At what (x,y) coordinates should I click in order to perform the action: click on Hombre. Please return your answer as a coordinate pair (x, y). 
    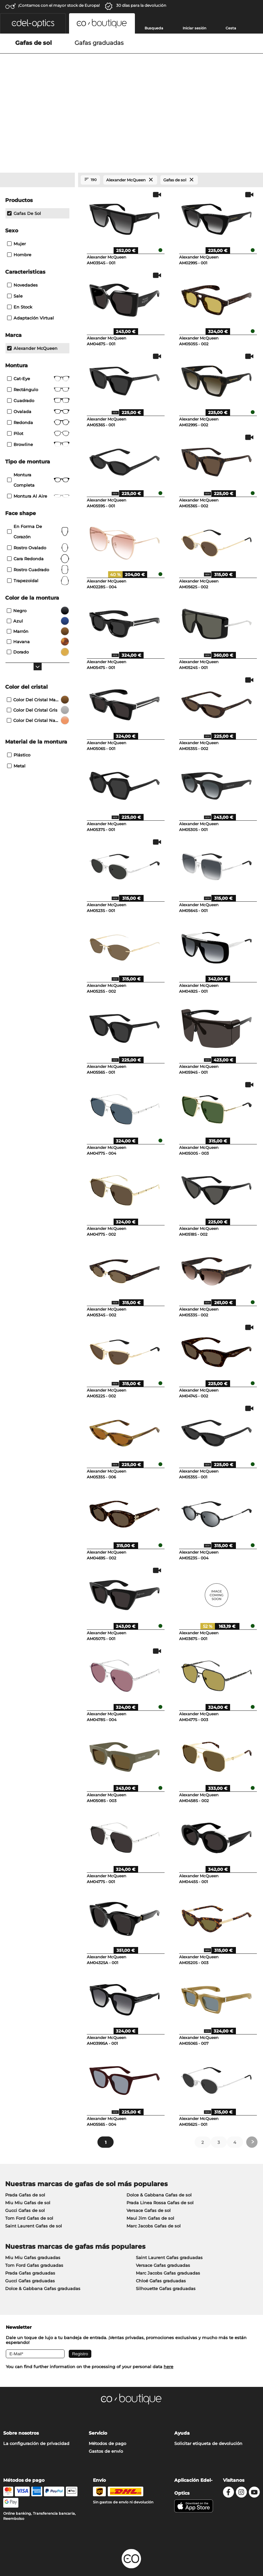
    Looking at the image, I should click on (19, 209).